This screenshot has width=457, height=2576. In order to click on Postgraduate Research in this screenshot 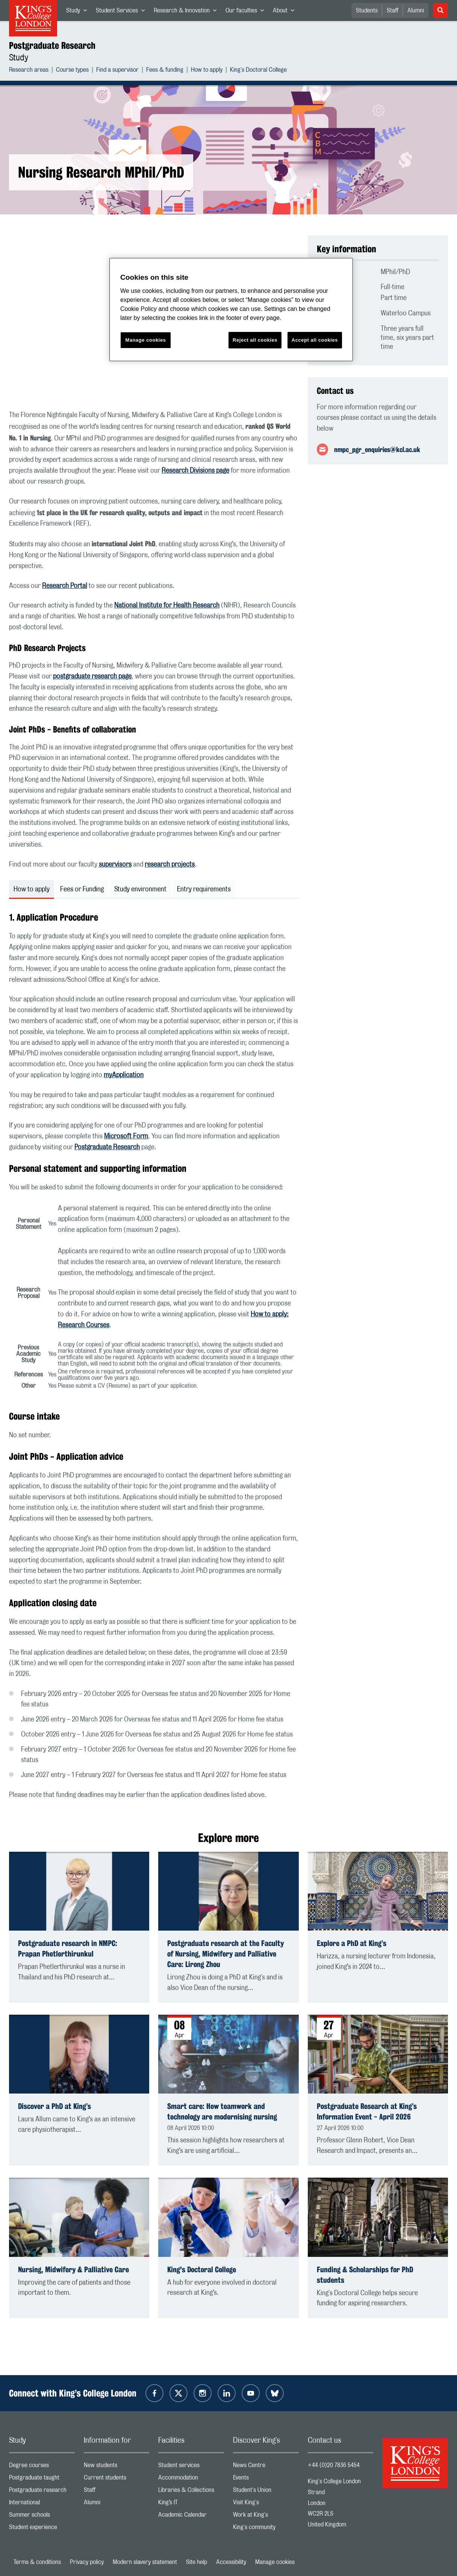, I will do `click(52, 45)`.